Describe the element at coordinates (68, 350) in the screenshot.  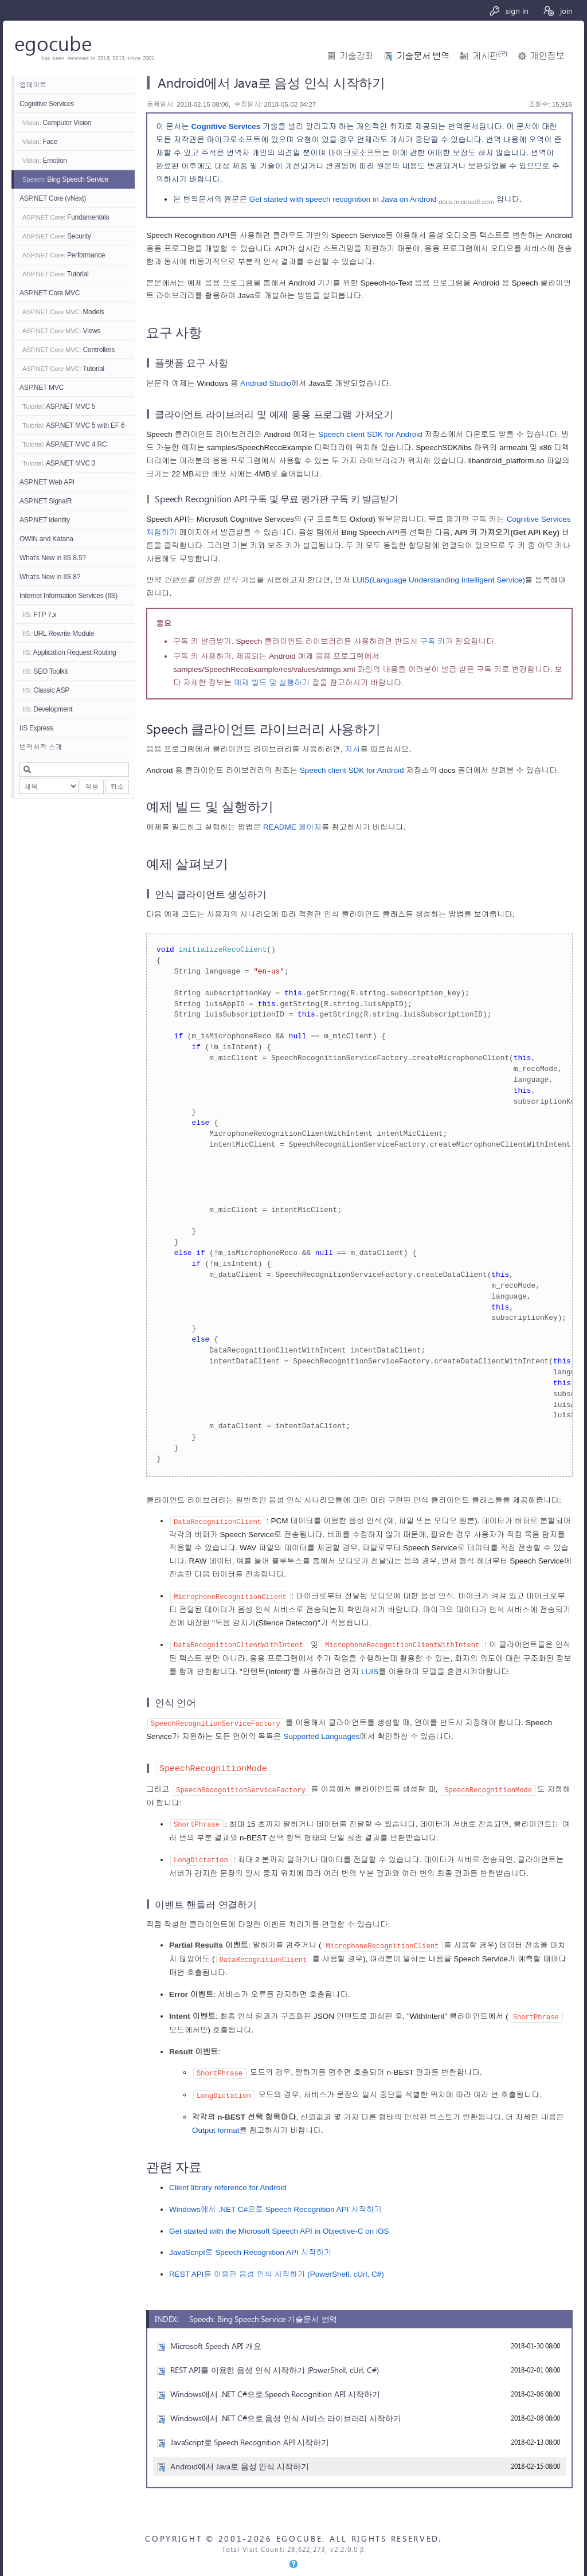
I see `Controllers` at that location.